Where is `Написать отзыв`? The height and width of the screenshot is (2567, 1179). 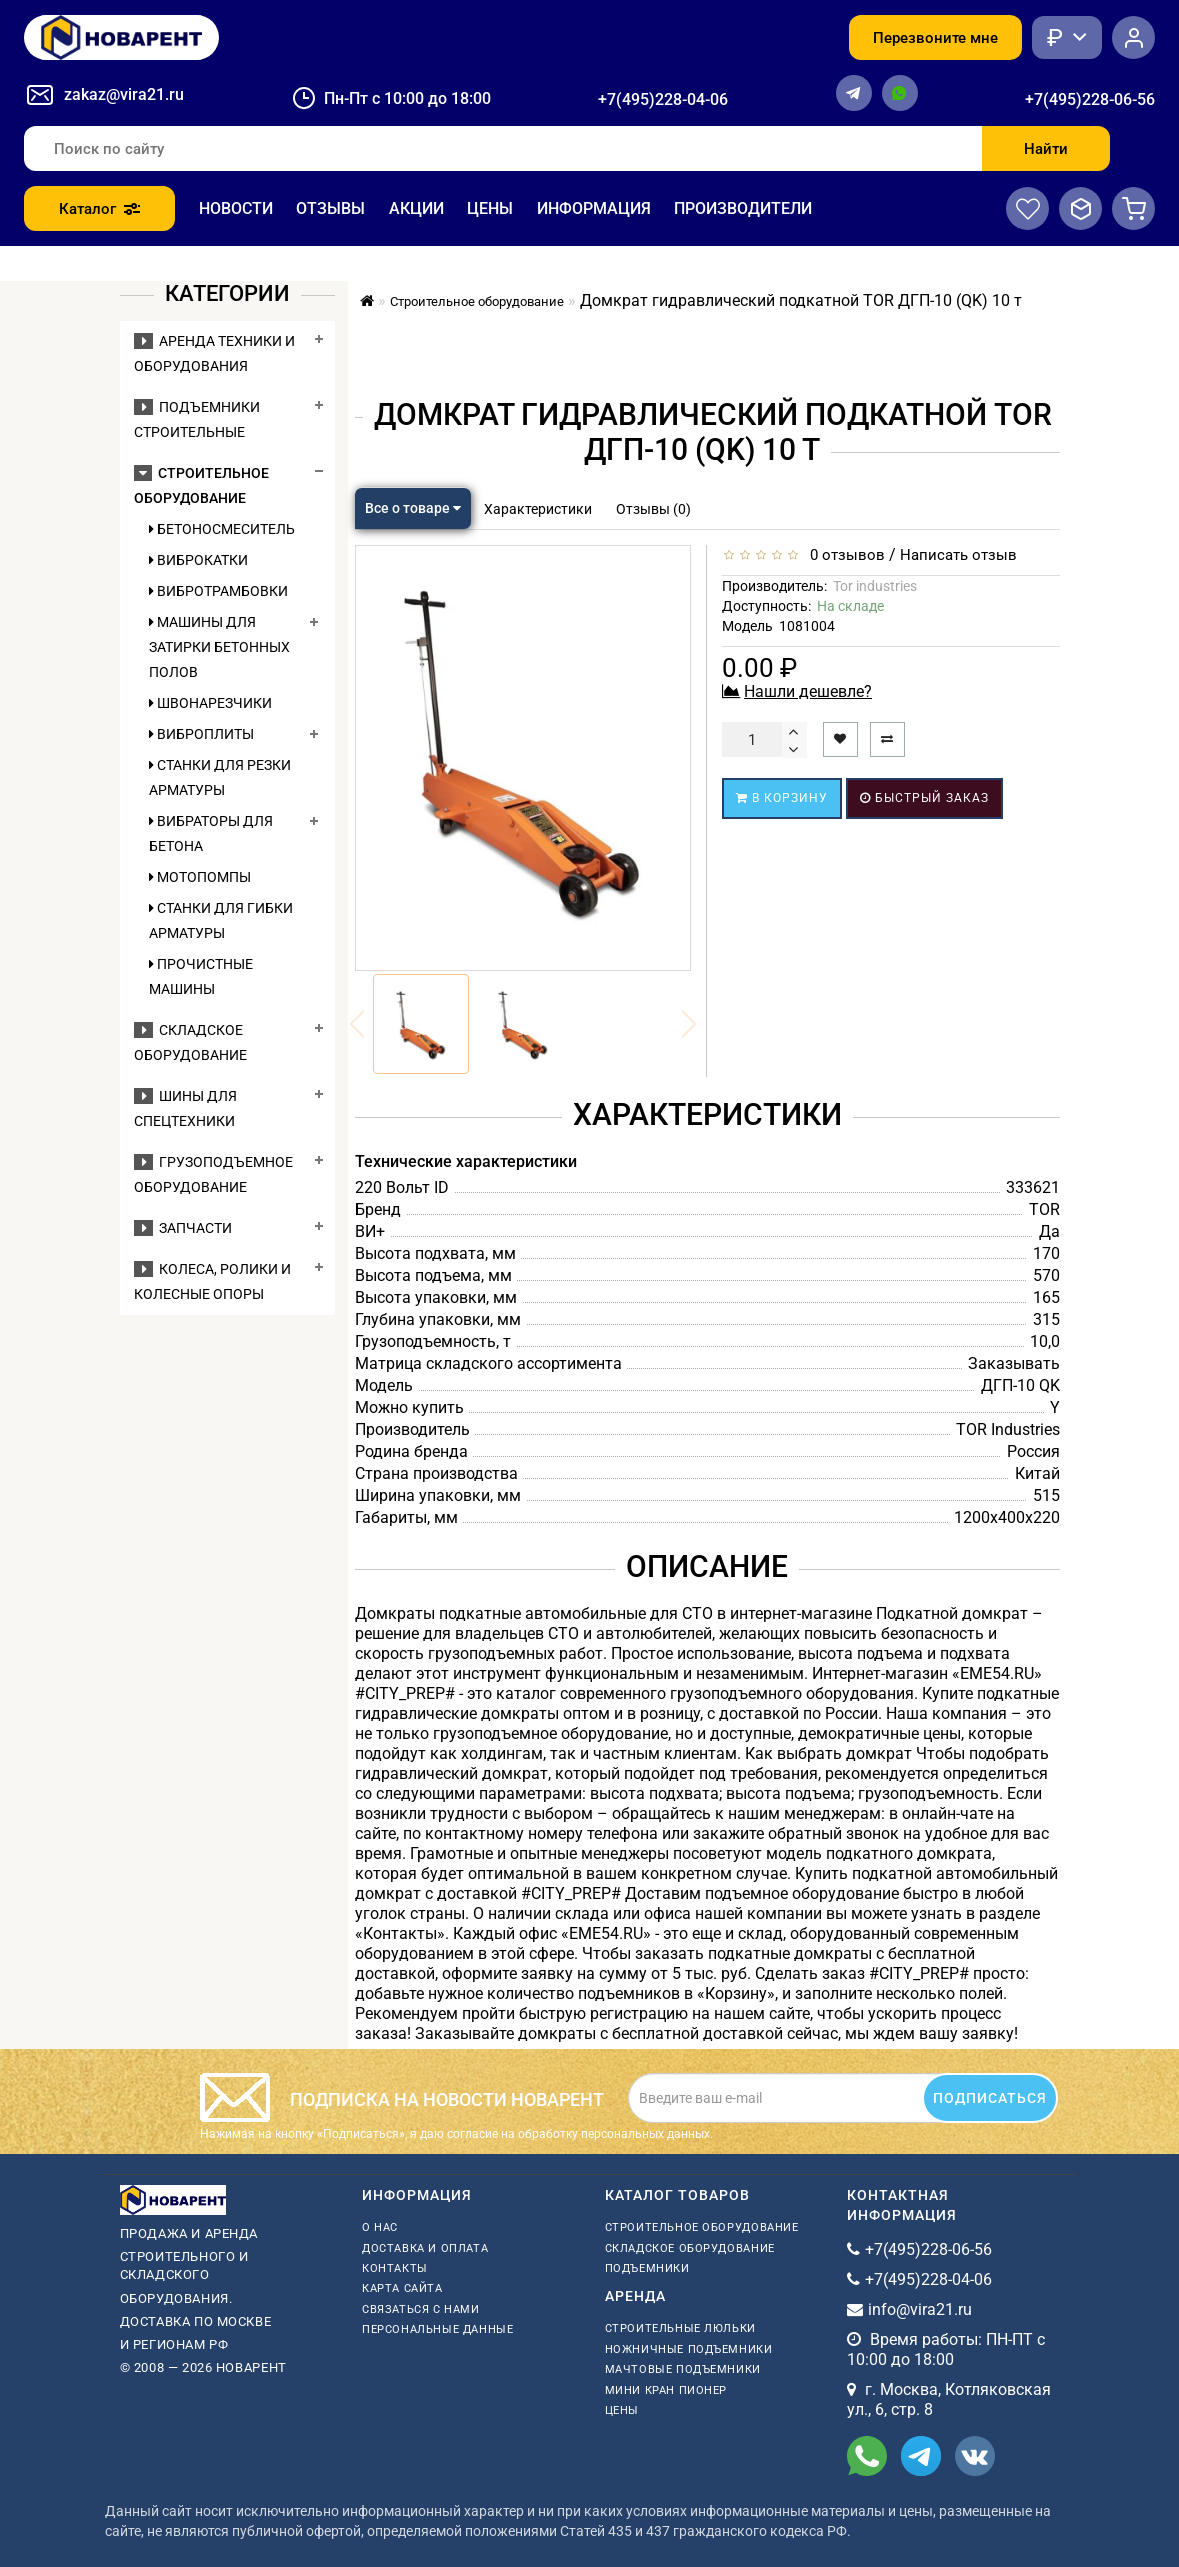 Написать отзыв is located at coordinates (958, 555).